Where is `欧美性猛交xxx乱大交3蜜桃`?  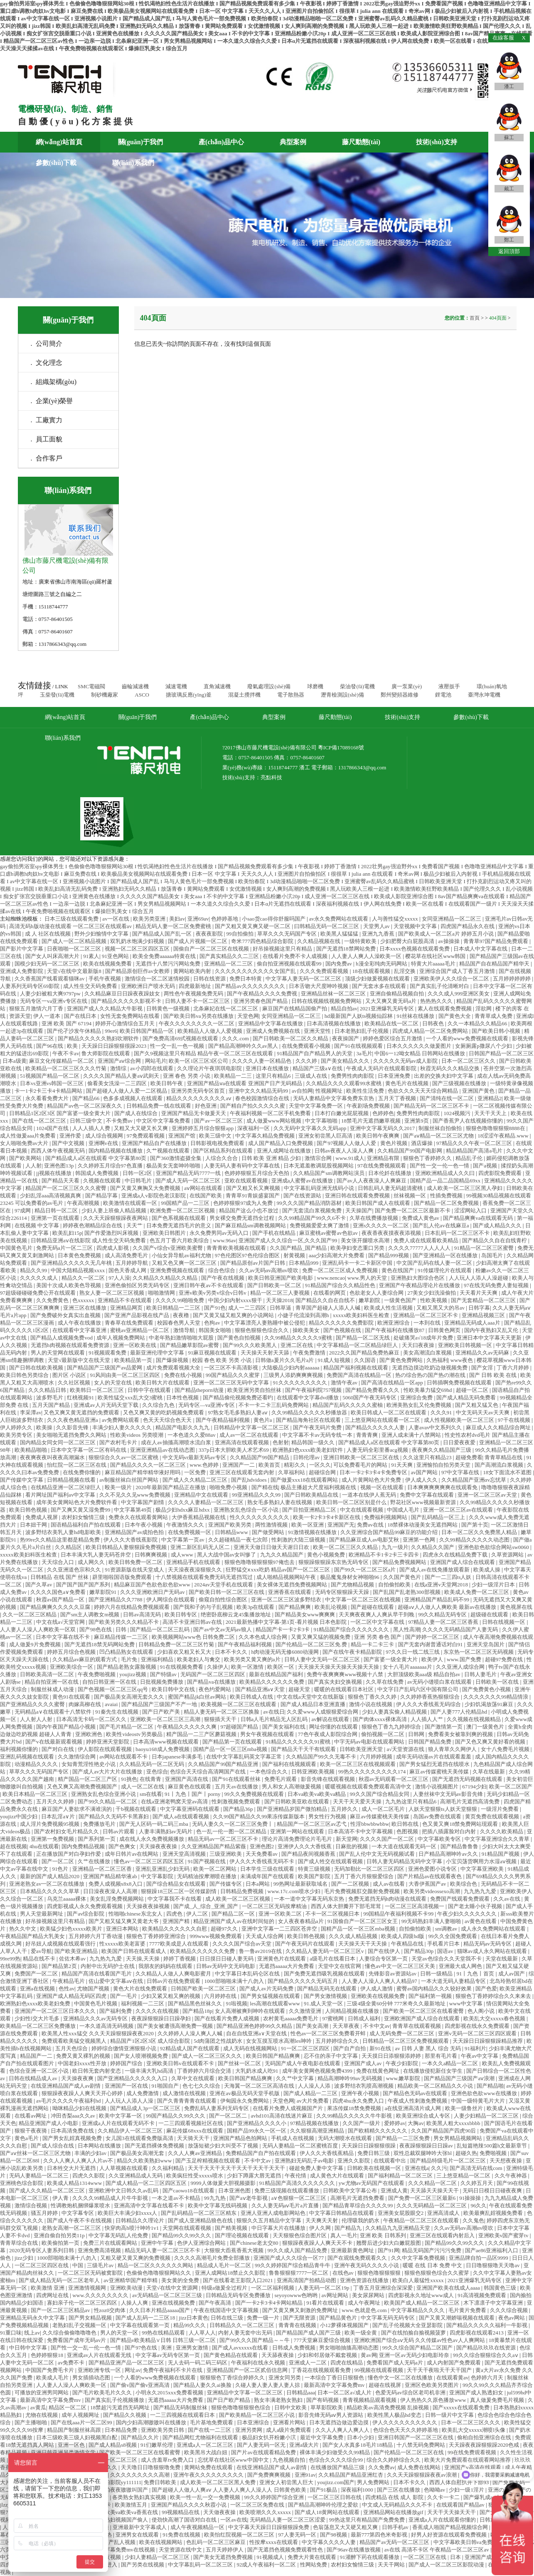 欧美性猛交xxx乱大交3蜜桃 is located at coordinates (131, 1397).